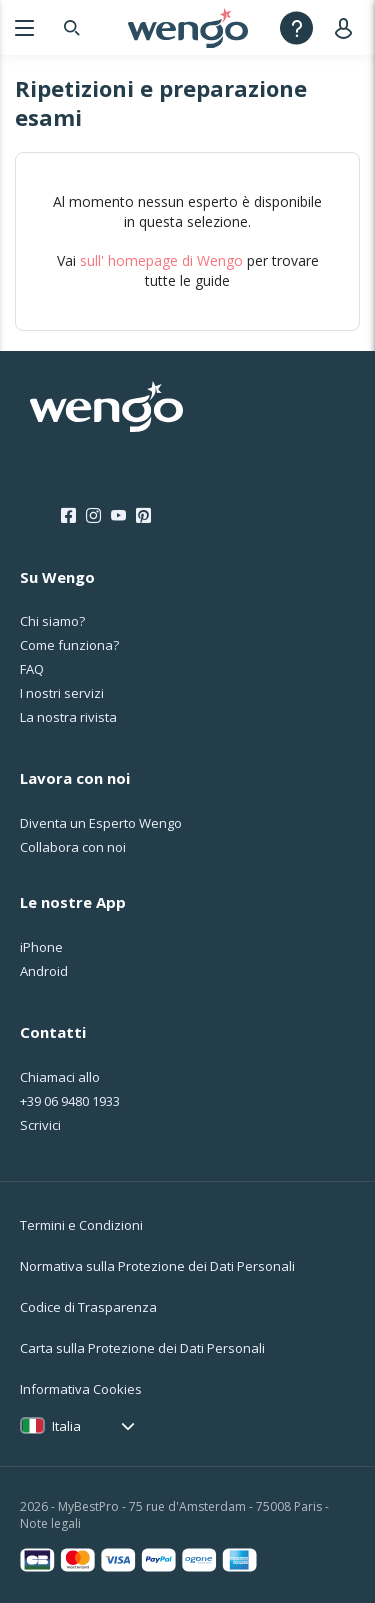 This screenshot has width=375, height=1603. What do you see at coordinates (81, 1389) in the screenshot?
I see `Informativa Cookies` at bounding box center [81, 1389].